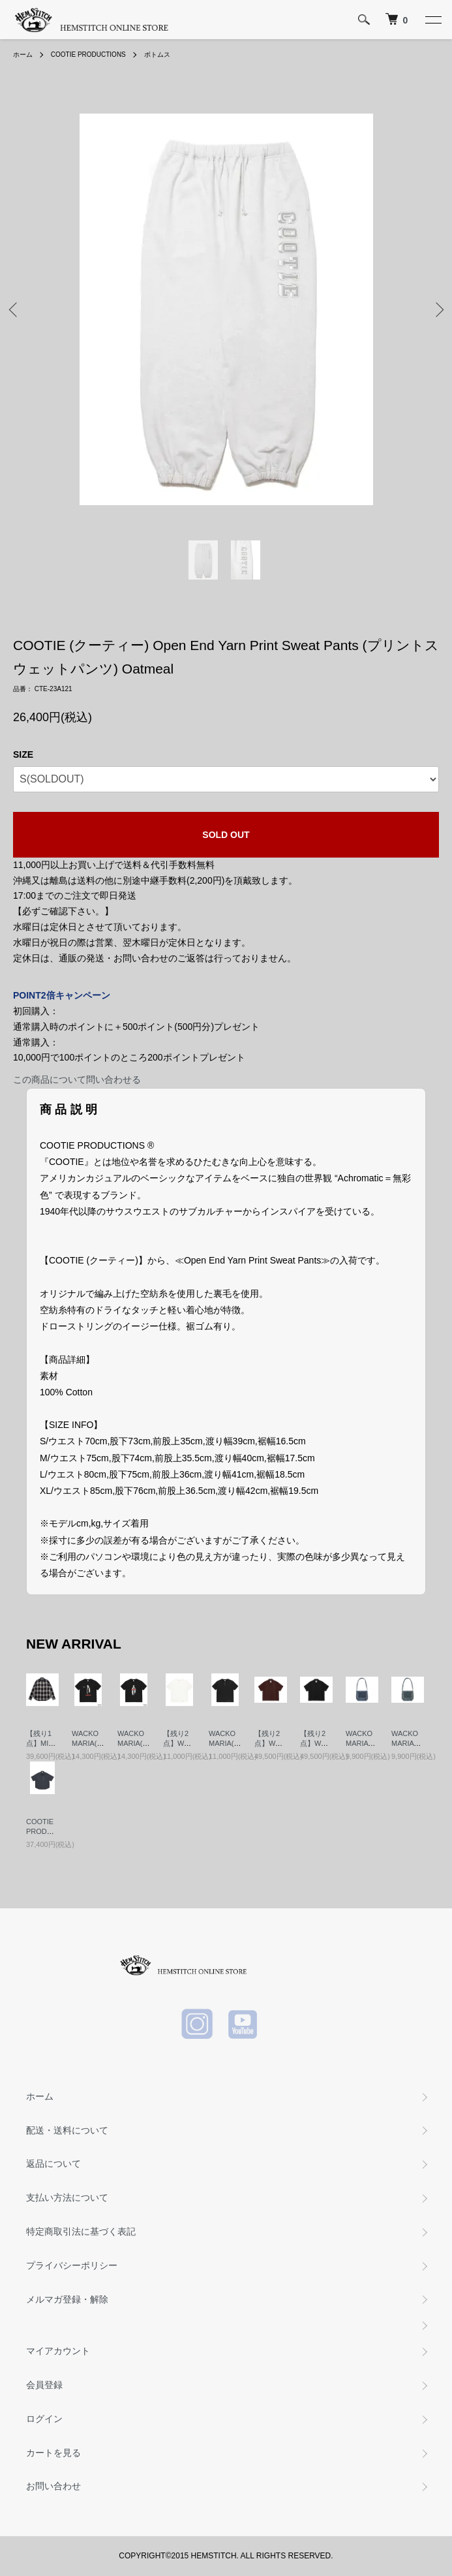 This screenshot has width=452, height=2576. What do you see at coordinates (77, 1079) in the screenshot?
I see `この商品について問い合わせる` at bounding box center [77, 1079].